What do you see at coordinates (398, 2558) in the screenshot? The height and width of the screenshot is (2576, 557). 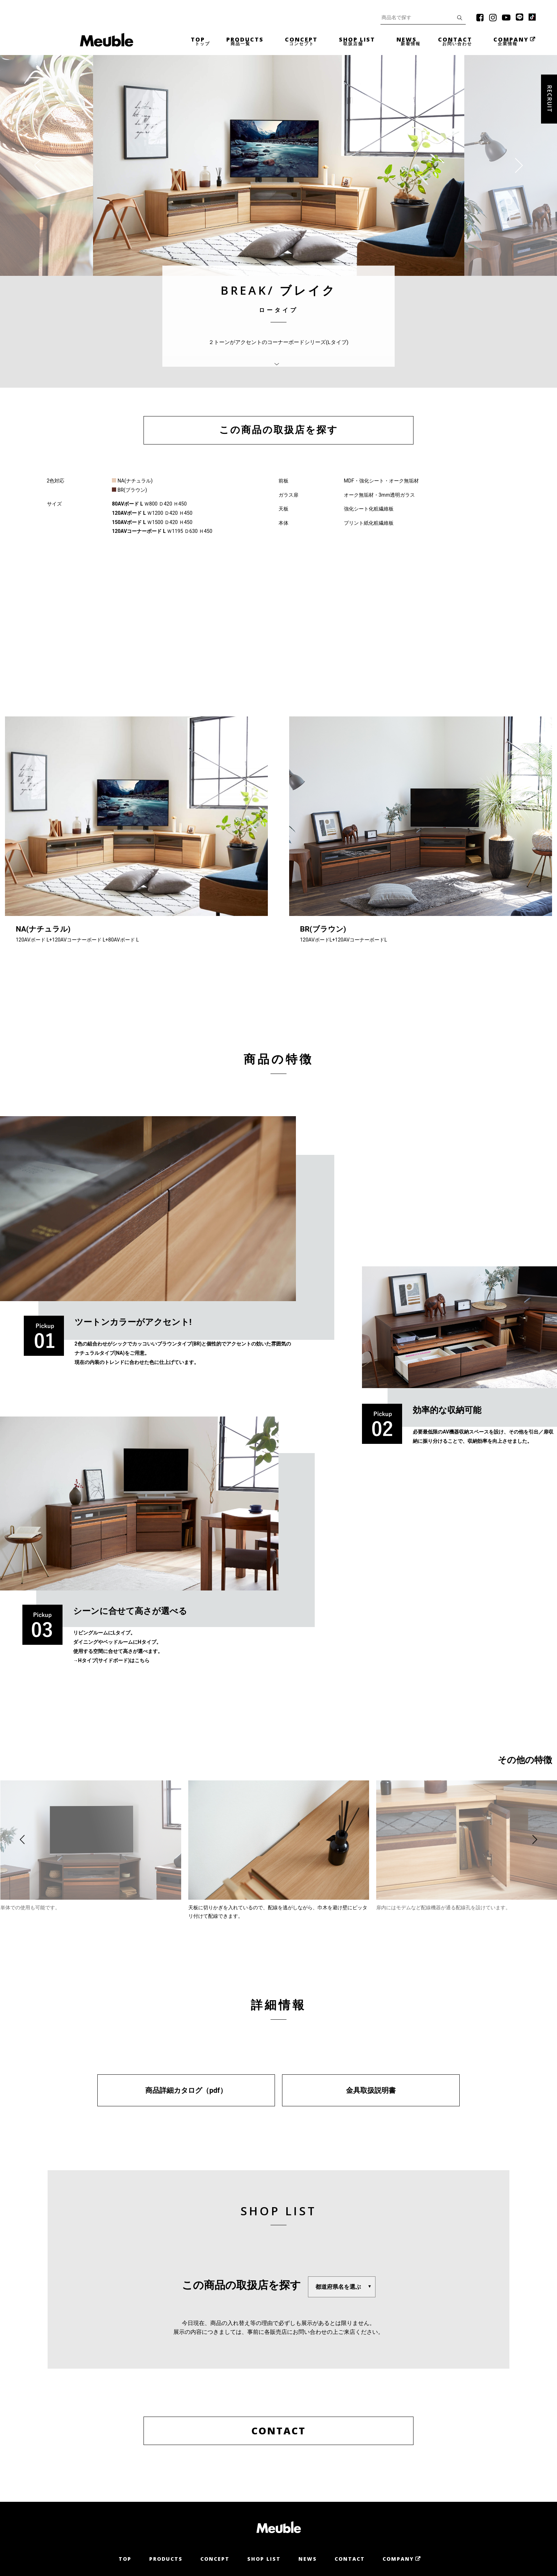 I see `Company` at bounding box center [398, 2558].